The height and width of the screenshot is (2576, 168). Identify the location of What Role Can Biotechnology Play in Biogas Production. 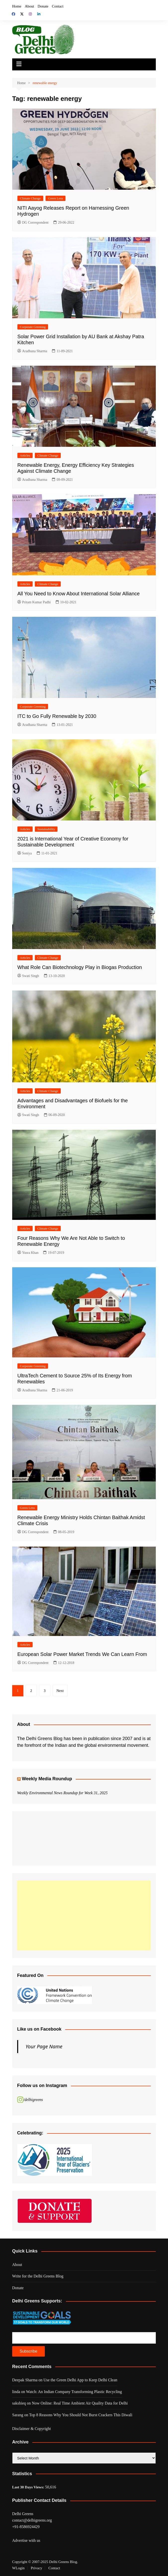
(79, 967).